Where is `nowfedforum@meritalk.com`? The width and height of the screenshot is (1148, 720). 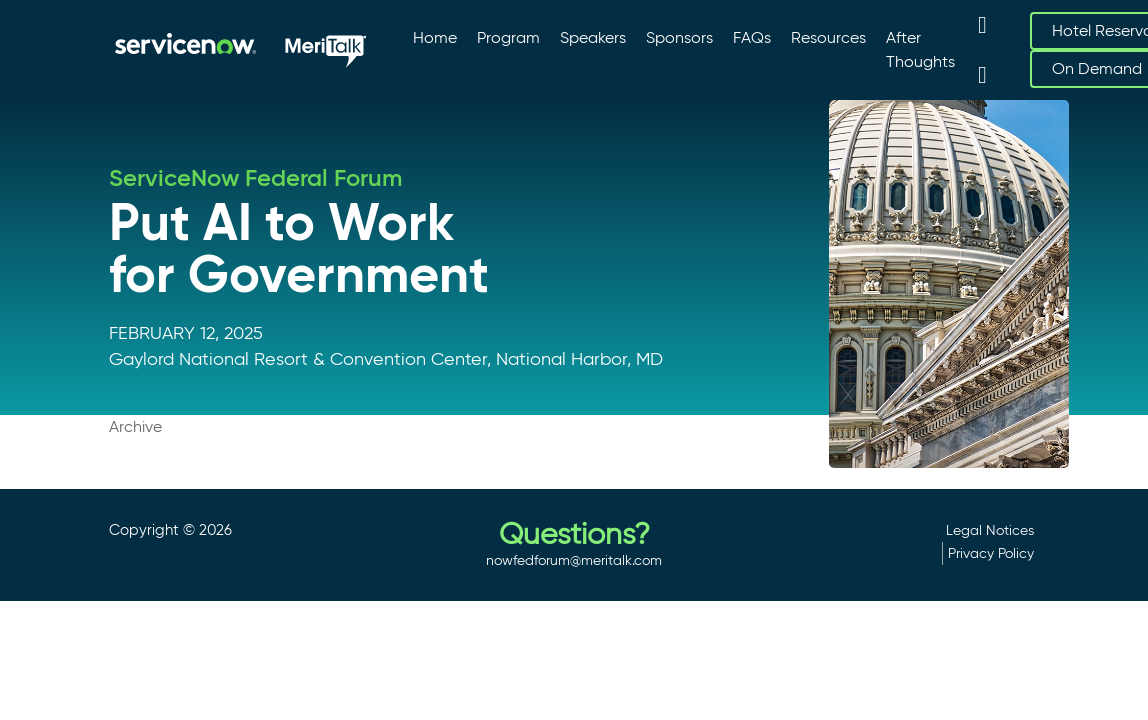 nowfedforum@meritalk.com is located at coordinates (574, 560).